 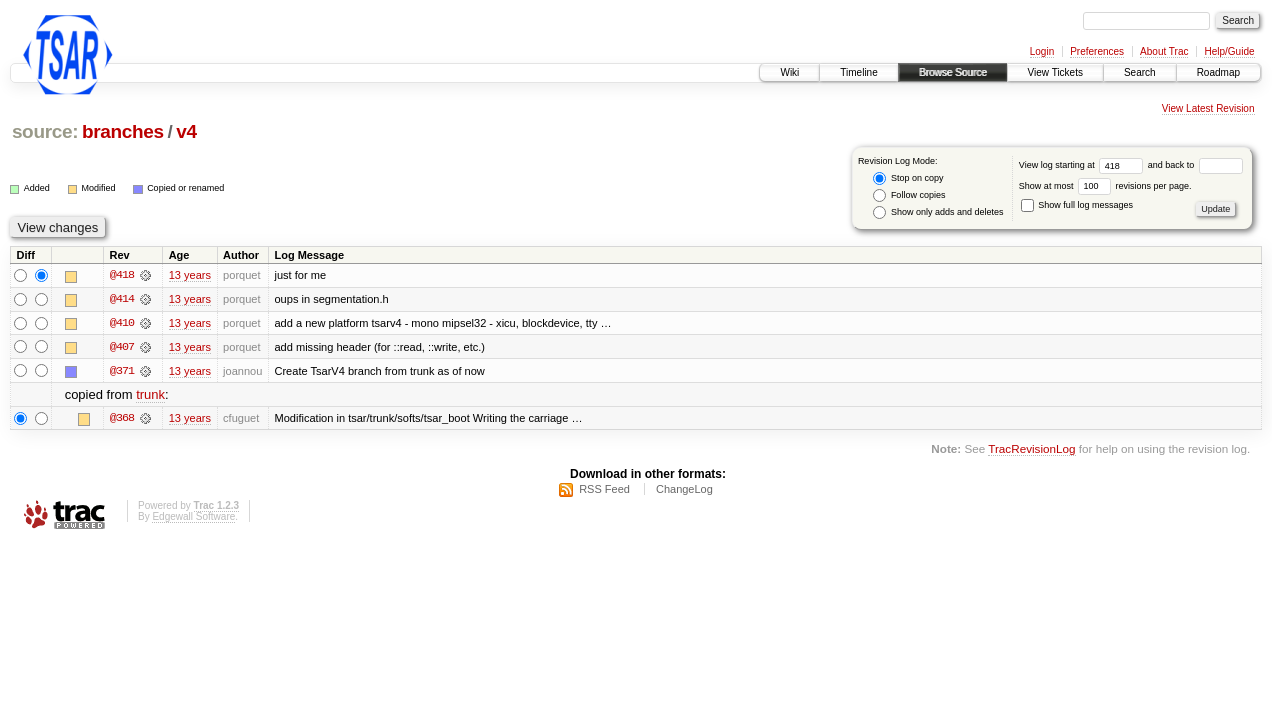 What do you see at coordinates (190, 276) in the screenshot?
I see `13 years` at bounding box center [190, 276].